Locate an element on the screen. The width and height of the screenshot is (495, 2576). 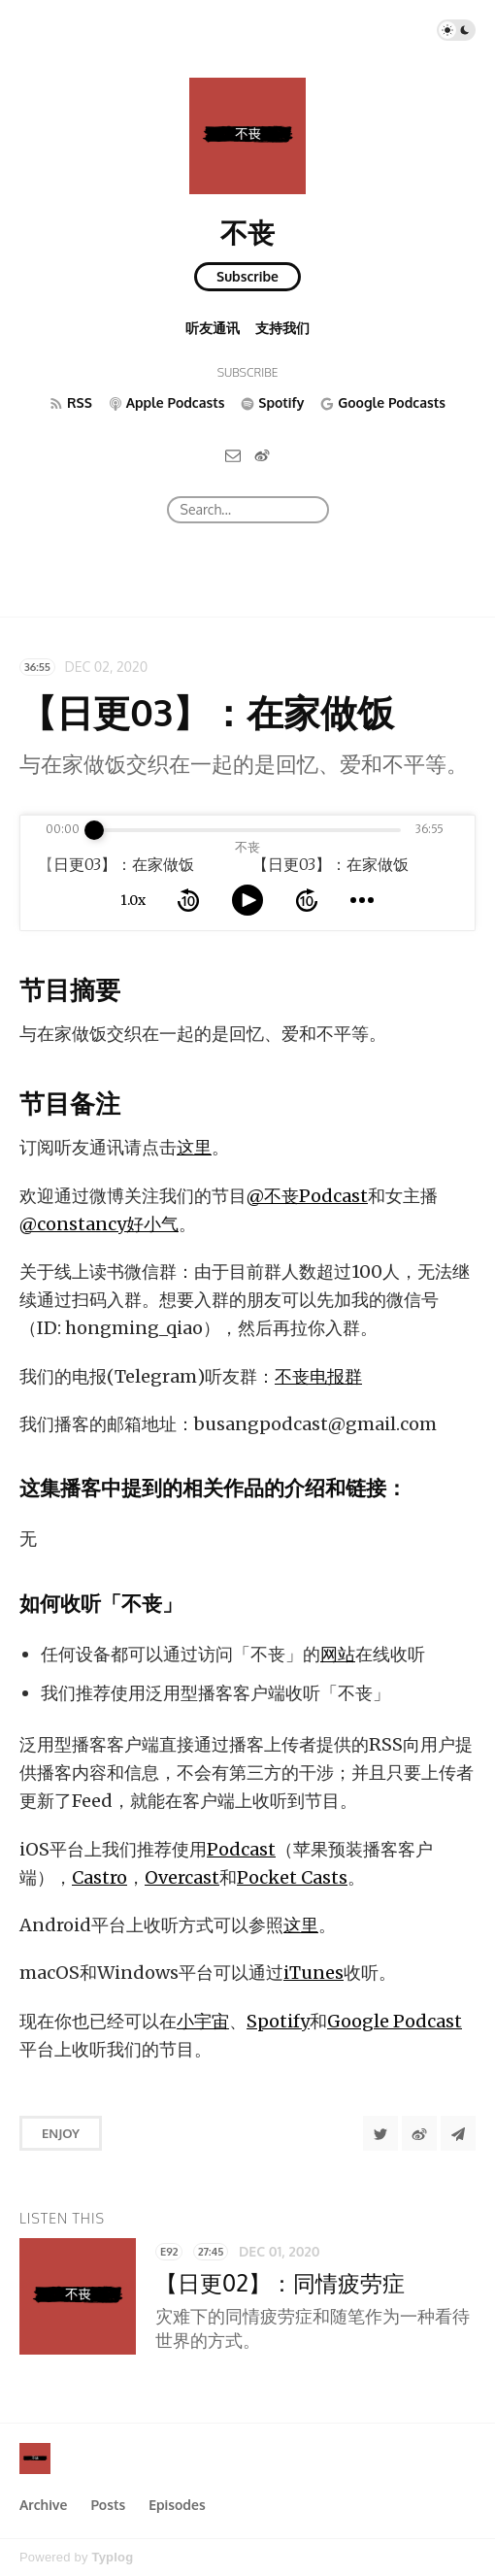
Pocket Casts is located at coordinates (292, 1877).